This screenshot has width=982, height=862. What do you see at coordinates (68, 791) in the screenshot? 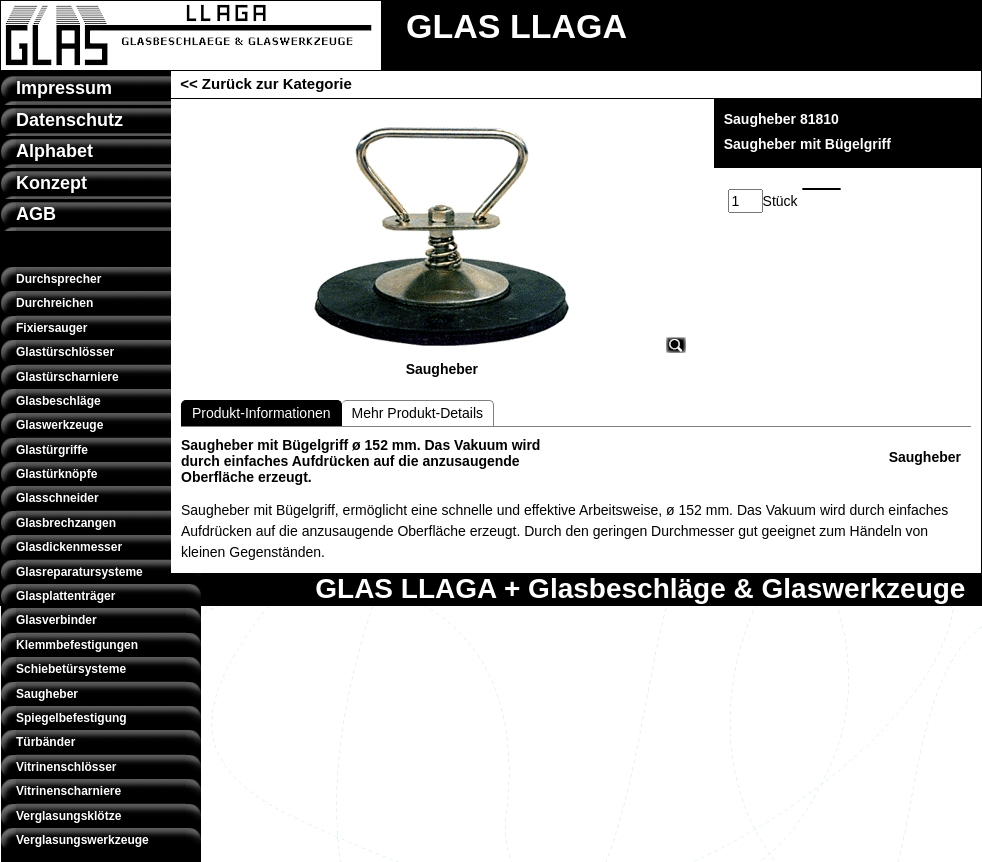
I see `Vitrinenscharniere` at bounding box center [68, 791].